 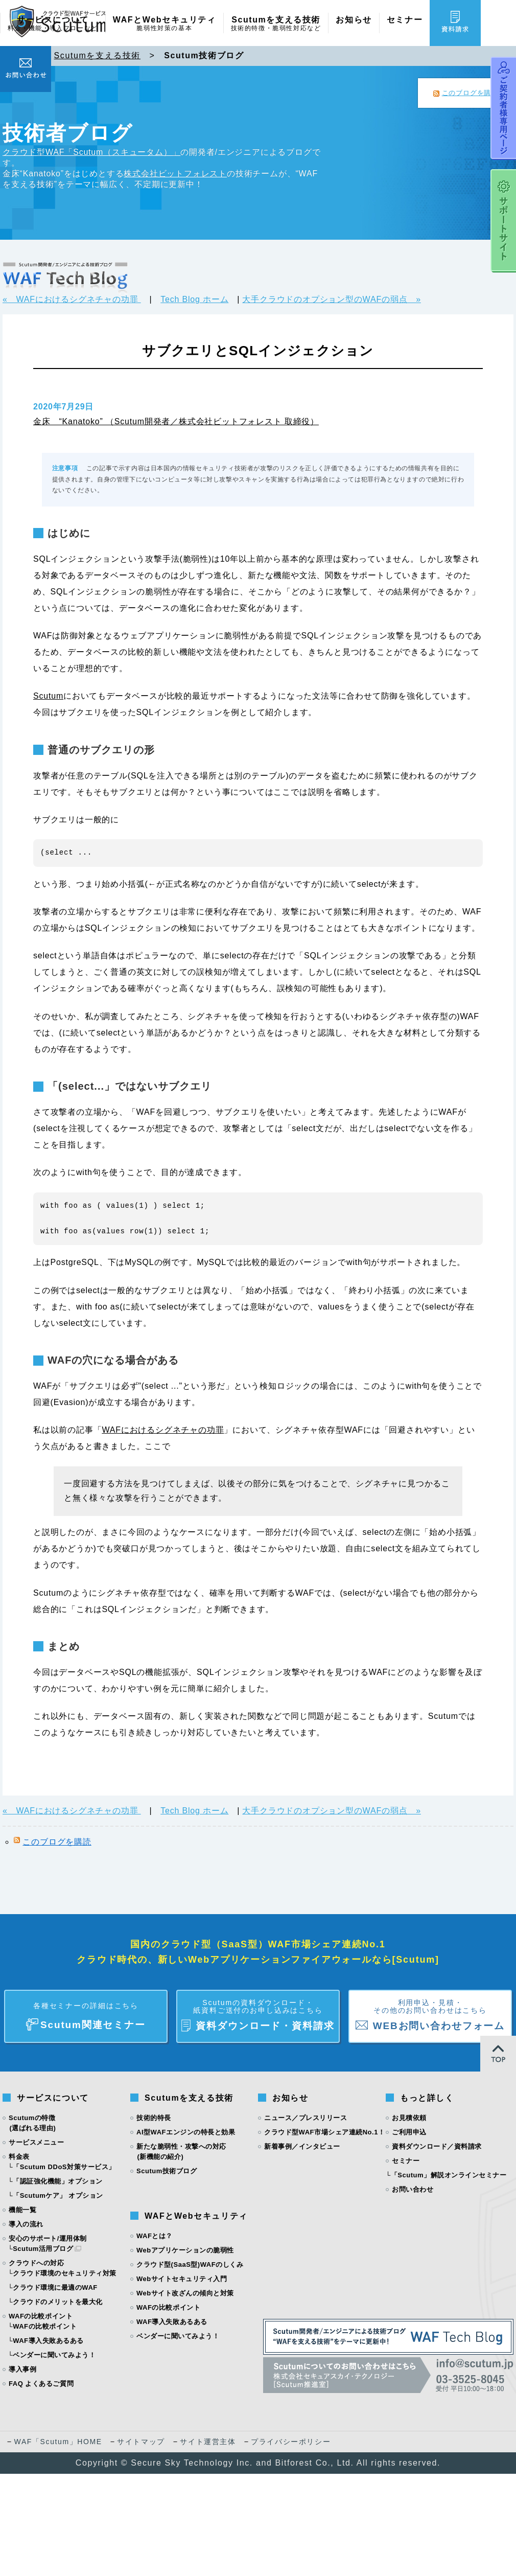 I want to click on AI型WAFエンジンの特長と効果, so click(x=185, y=2132).